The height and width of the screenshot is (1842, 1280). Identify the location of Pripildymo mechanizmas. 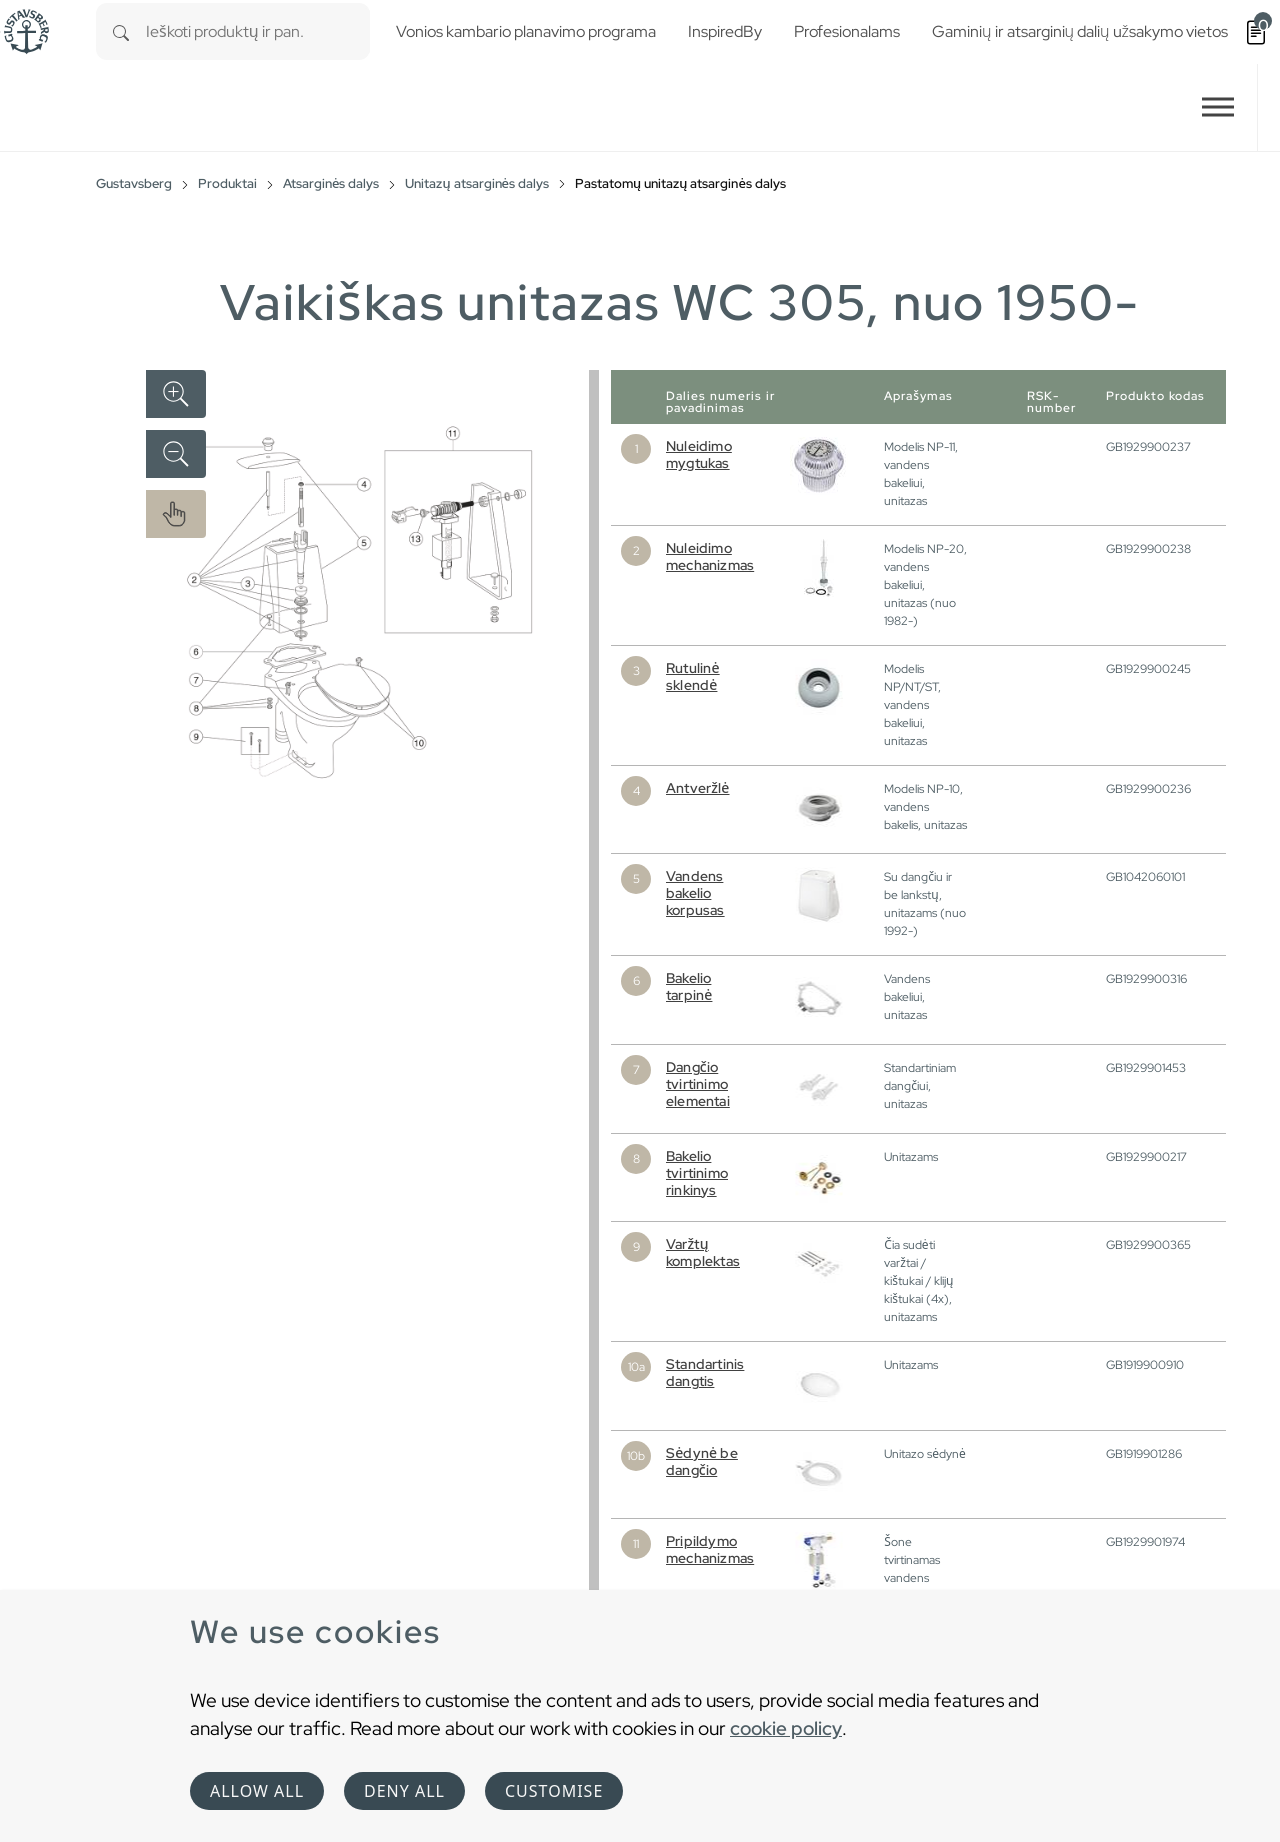
(710, 1549).